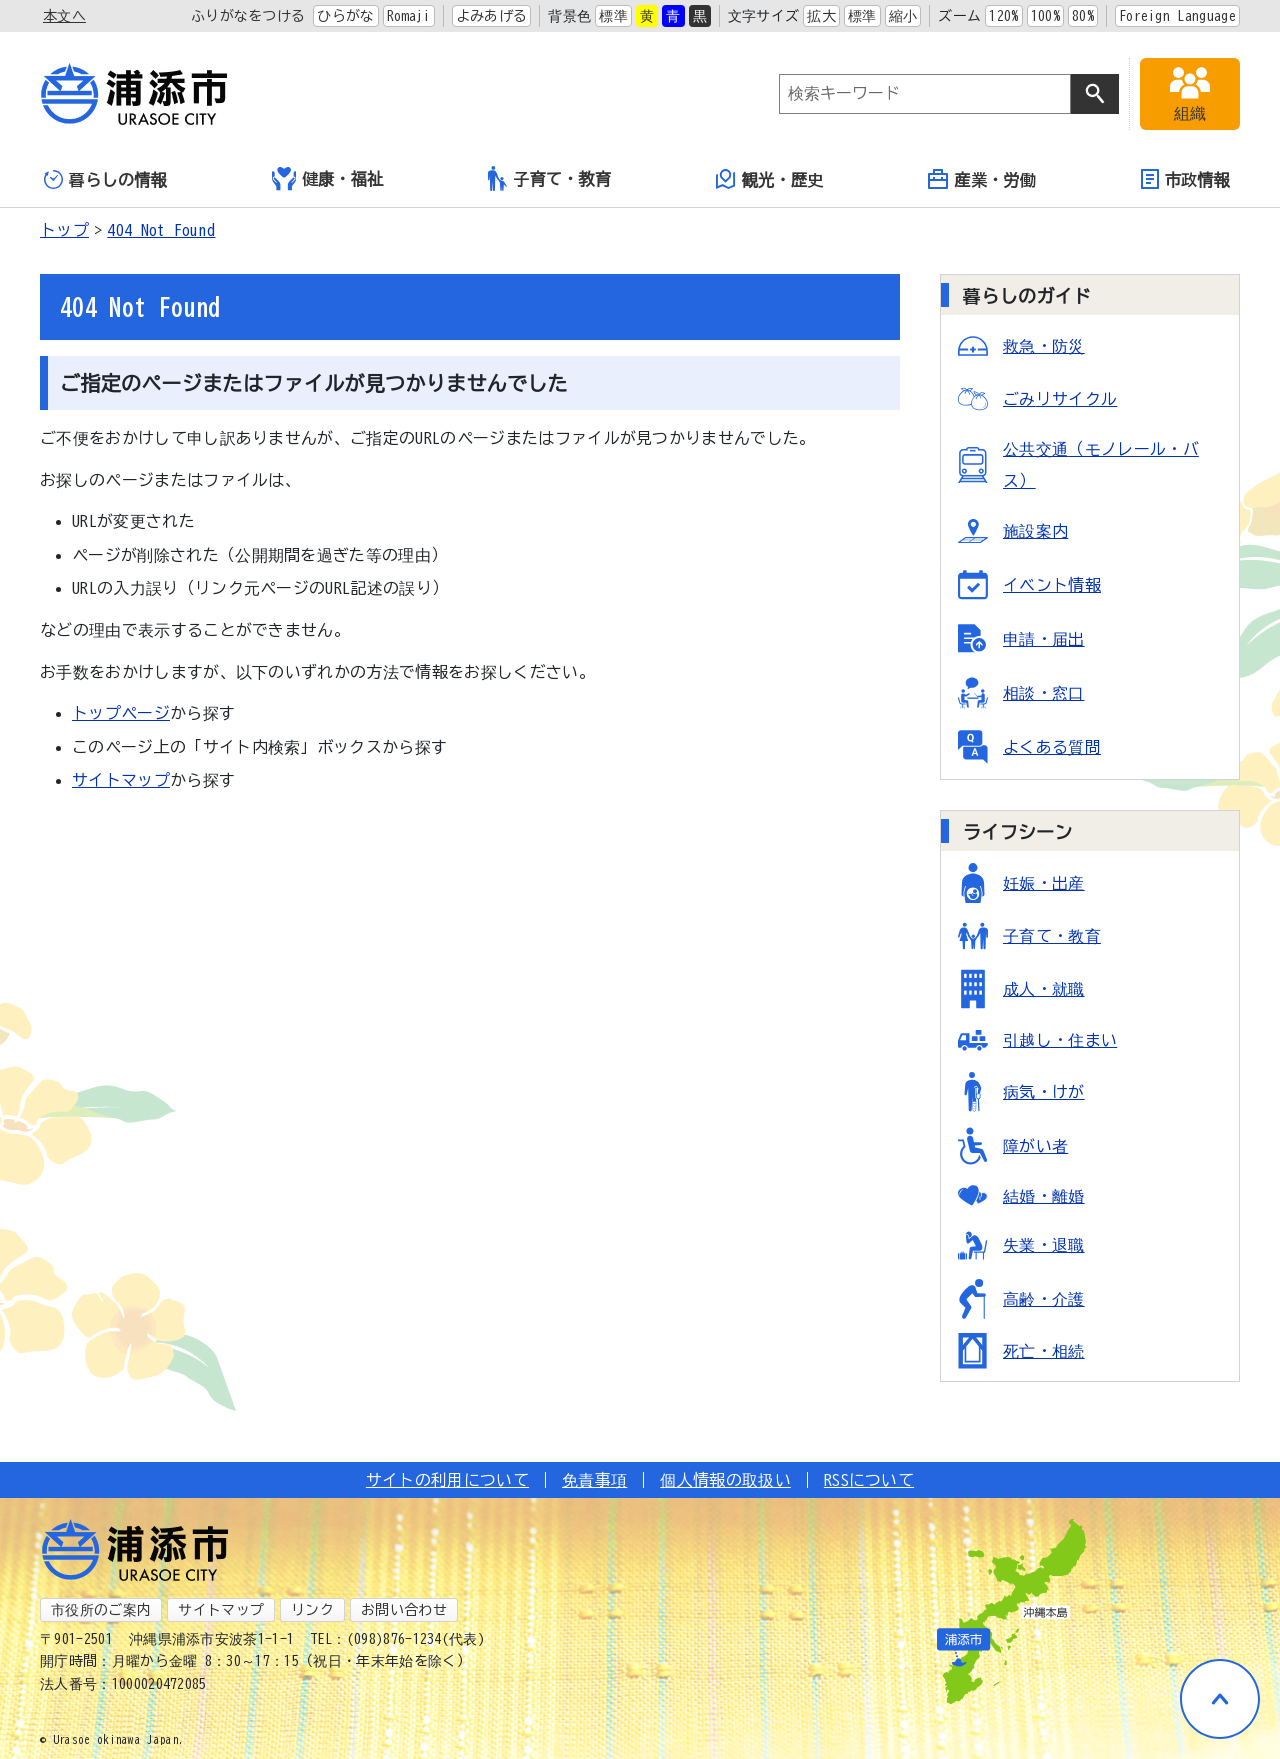 Image resolution: width=1280 pixels, height=1759 pixels. I want to click on よみあげる, so click(492, 16).